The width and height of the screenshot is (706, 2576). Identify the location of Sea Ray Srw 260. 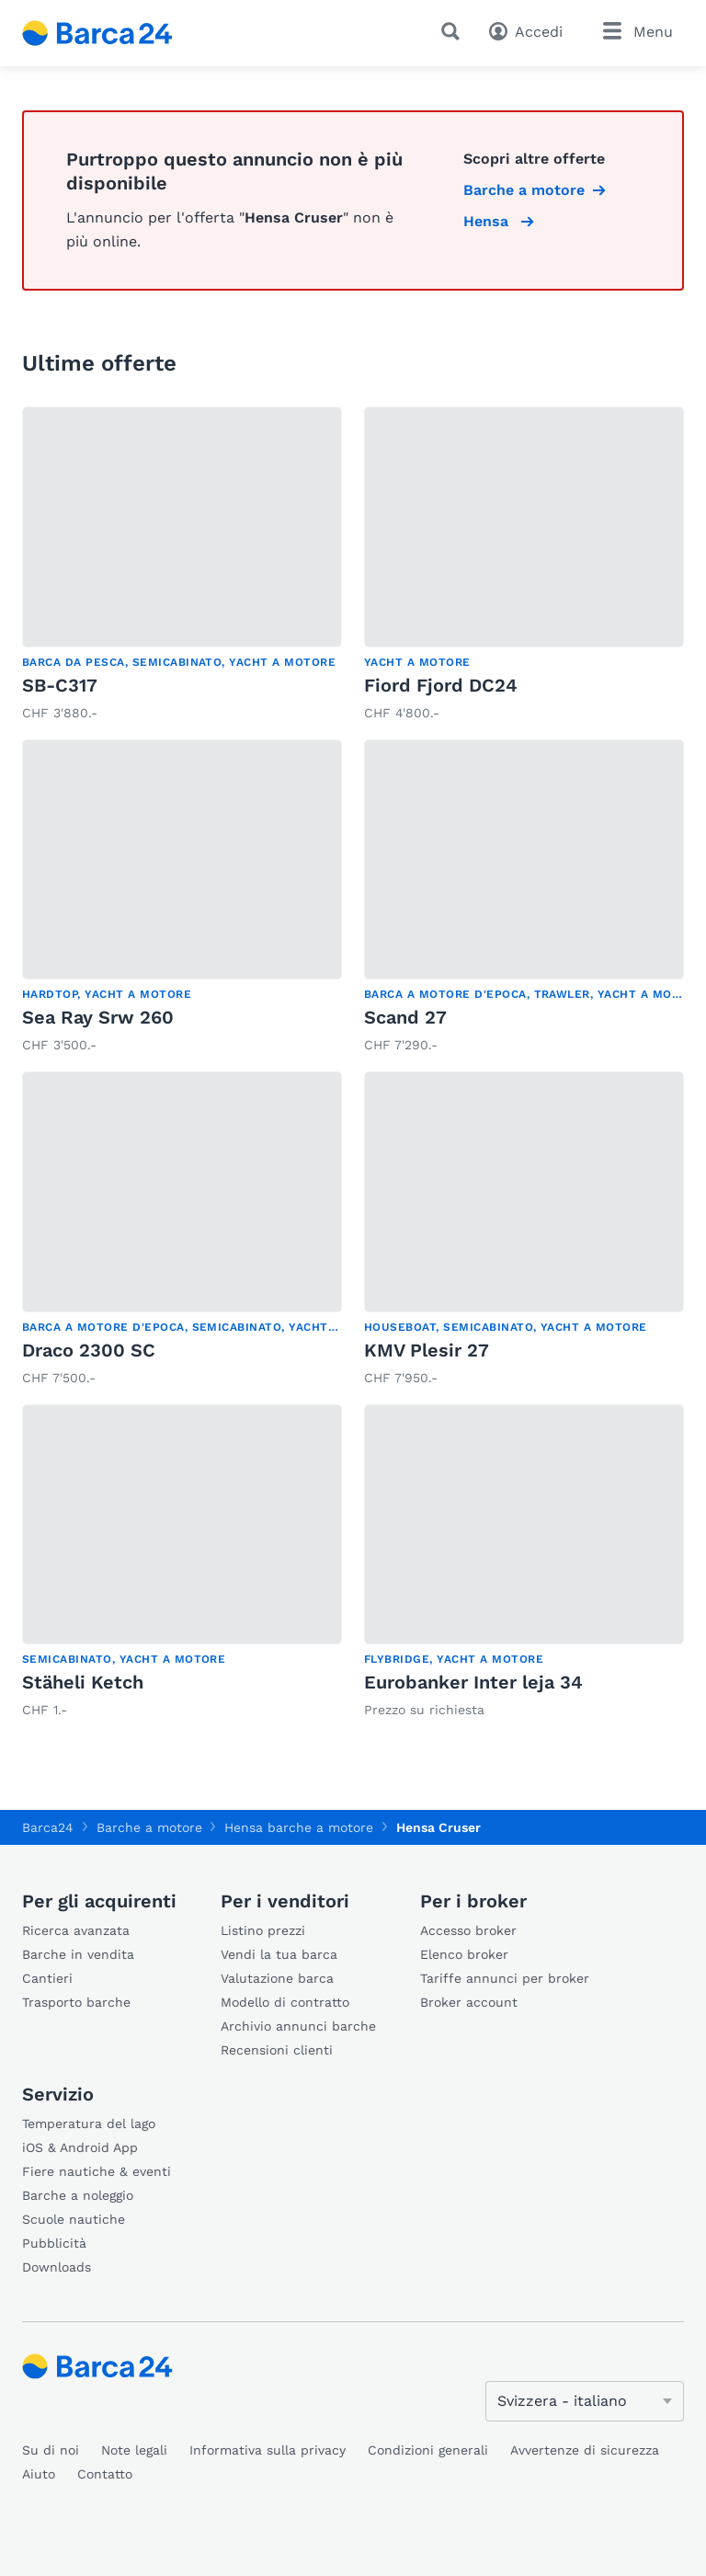
(98, 1017).